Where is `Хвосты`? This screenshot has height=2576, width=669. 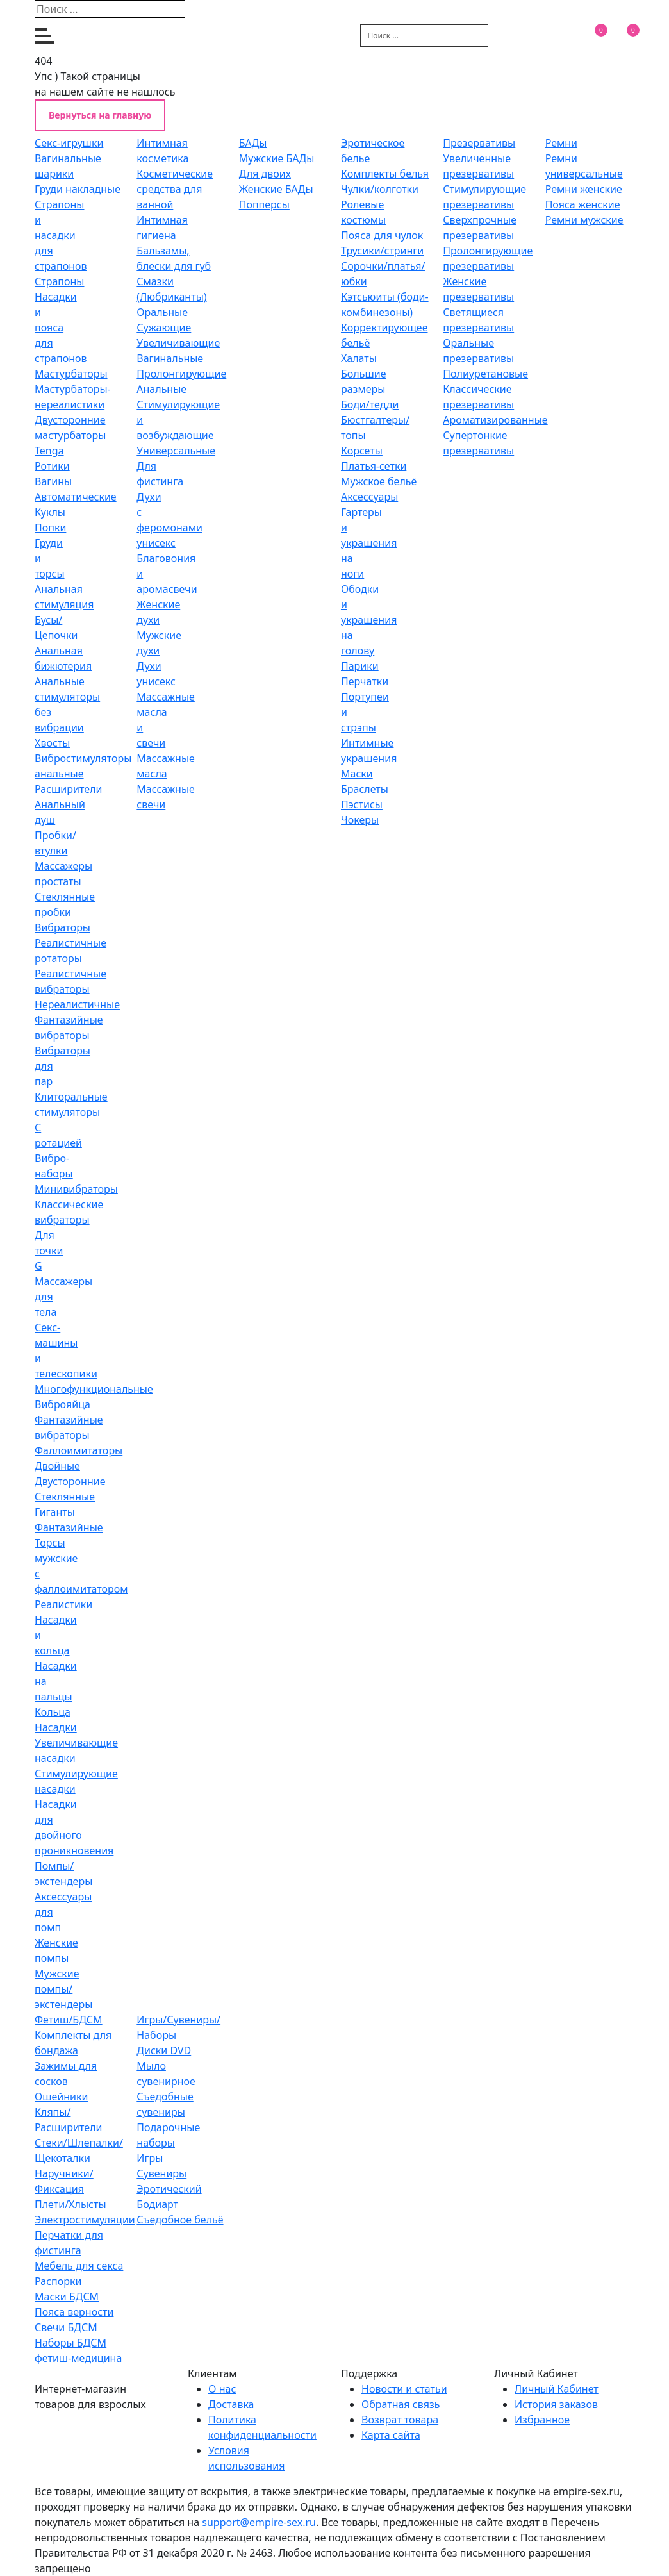 Хвосты is located at coordinates (52, 743).